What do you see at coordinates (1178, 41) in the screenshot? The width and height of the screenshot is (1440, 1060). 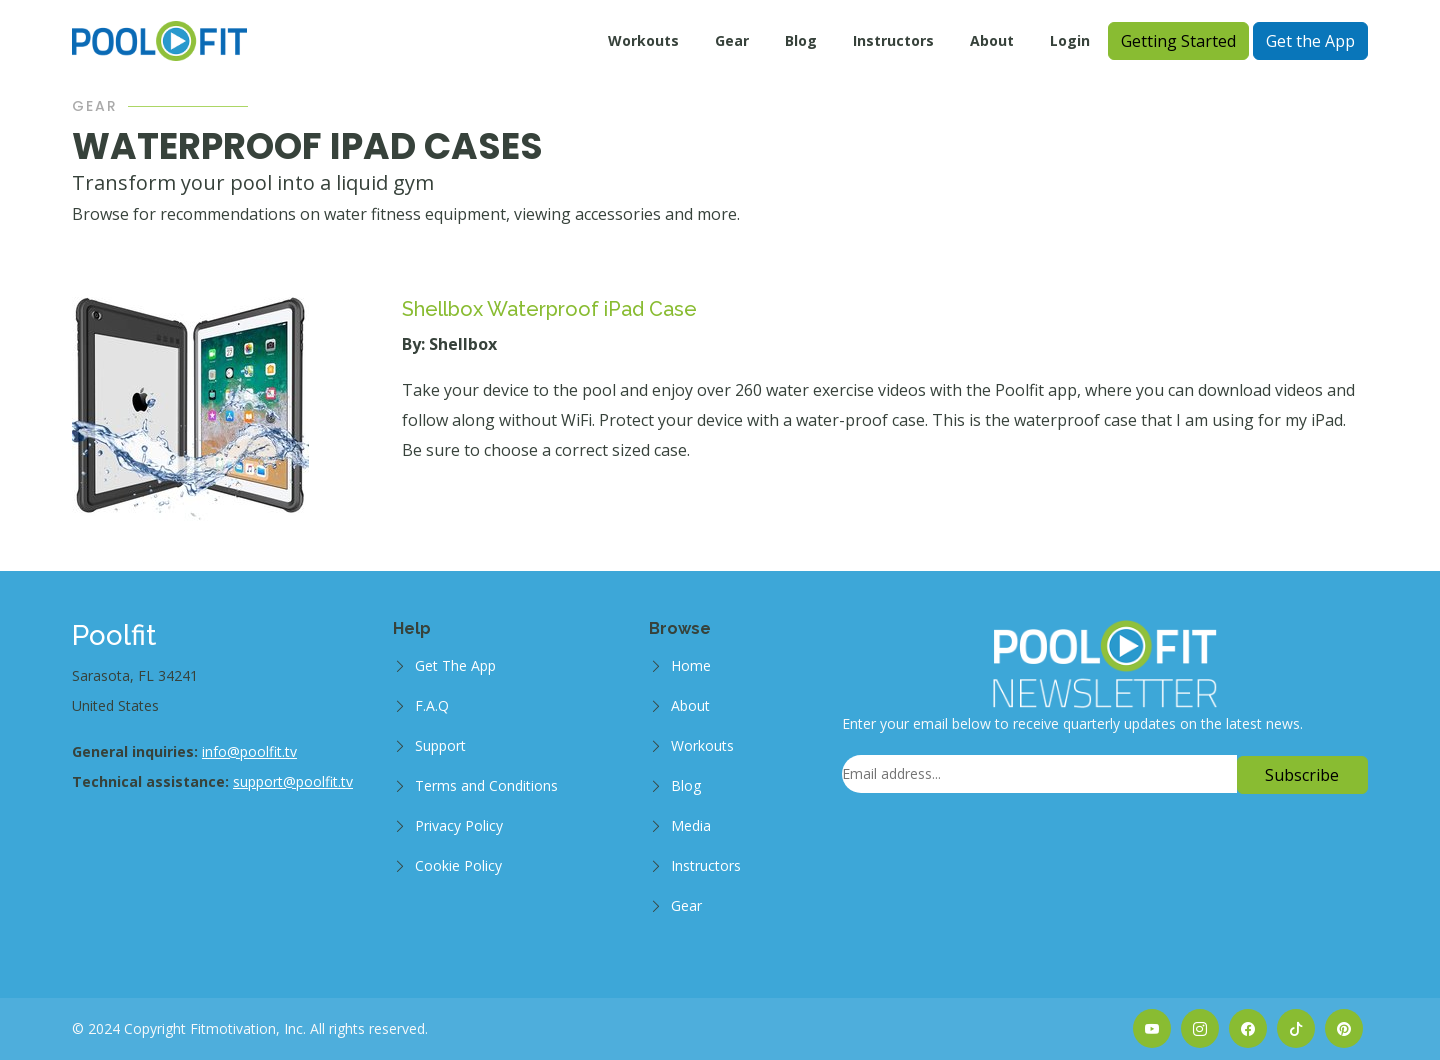 I see `Getting Started` at bounding box center [1178, 41].